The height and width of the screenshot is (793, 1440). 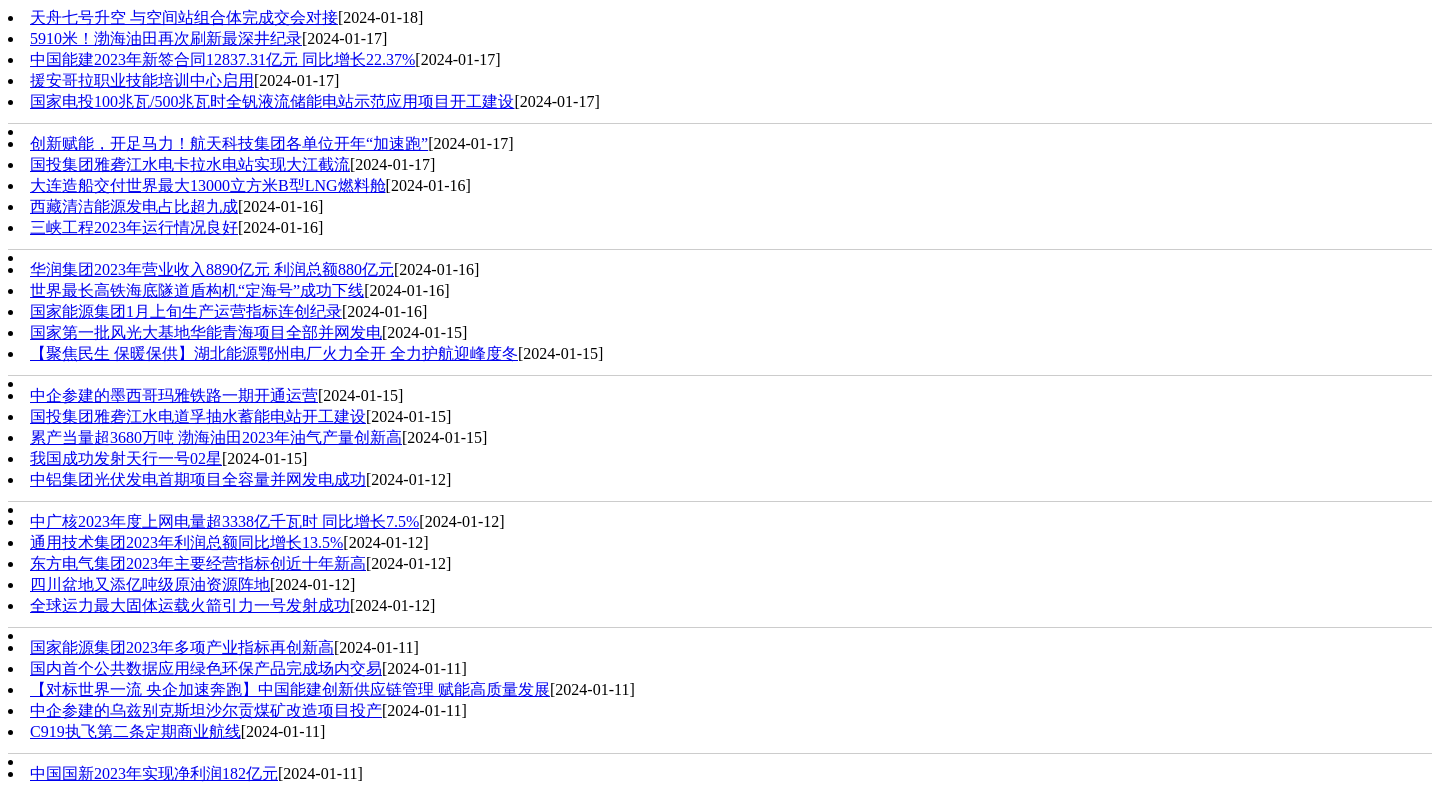 I want to click on 国家能源集团1月上旬生产运营指标连创纪录, so click(x=186, y=311).